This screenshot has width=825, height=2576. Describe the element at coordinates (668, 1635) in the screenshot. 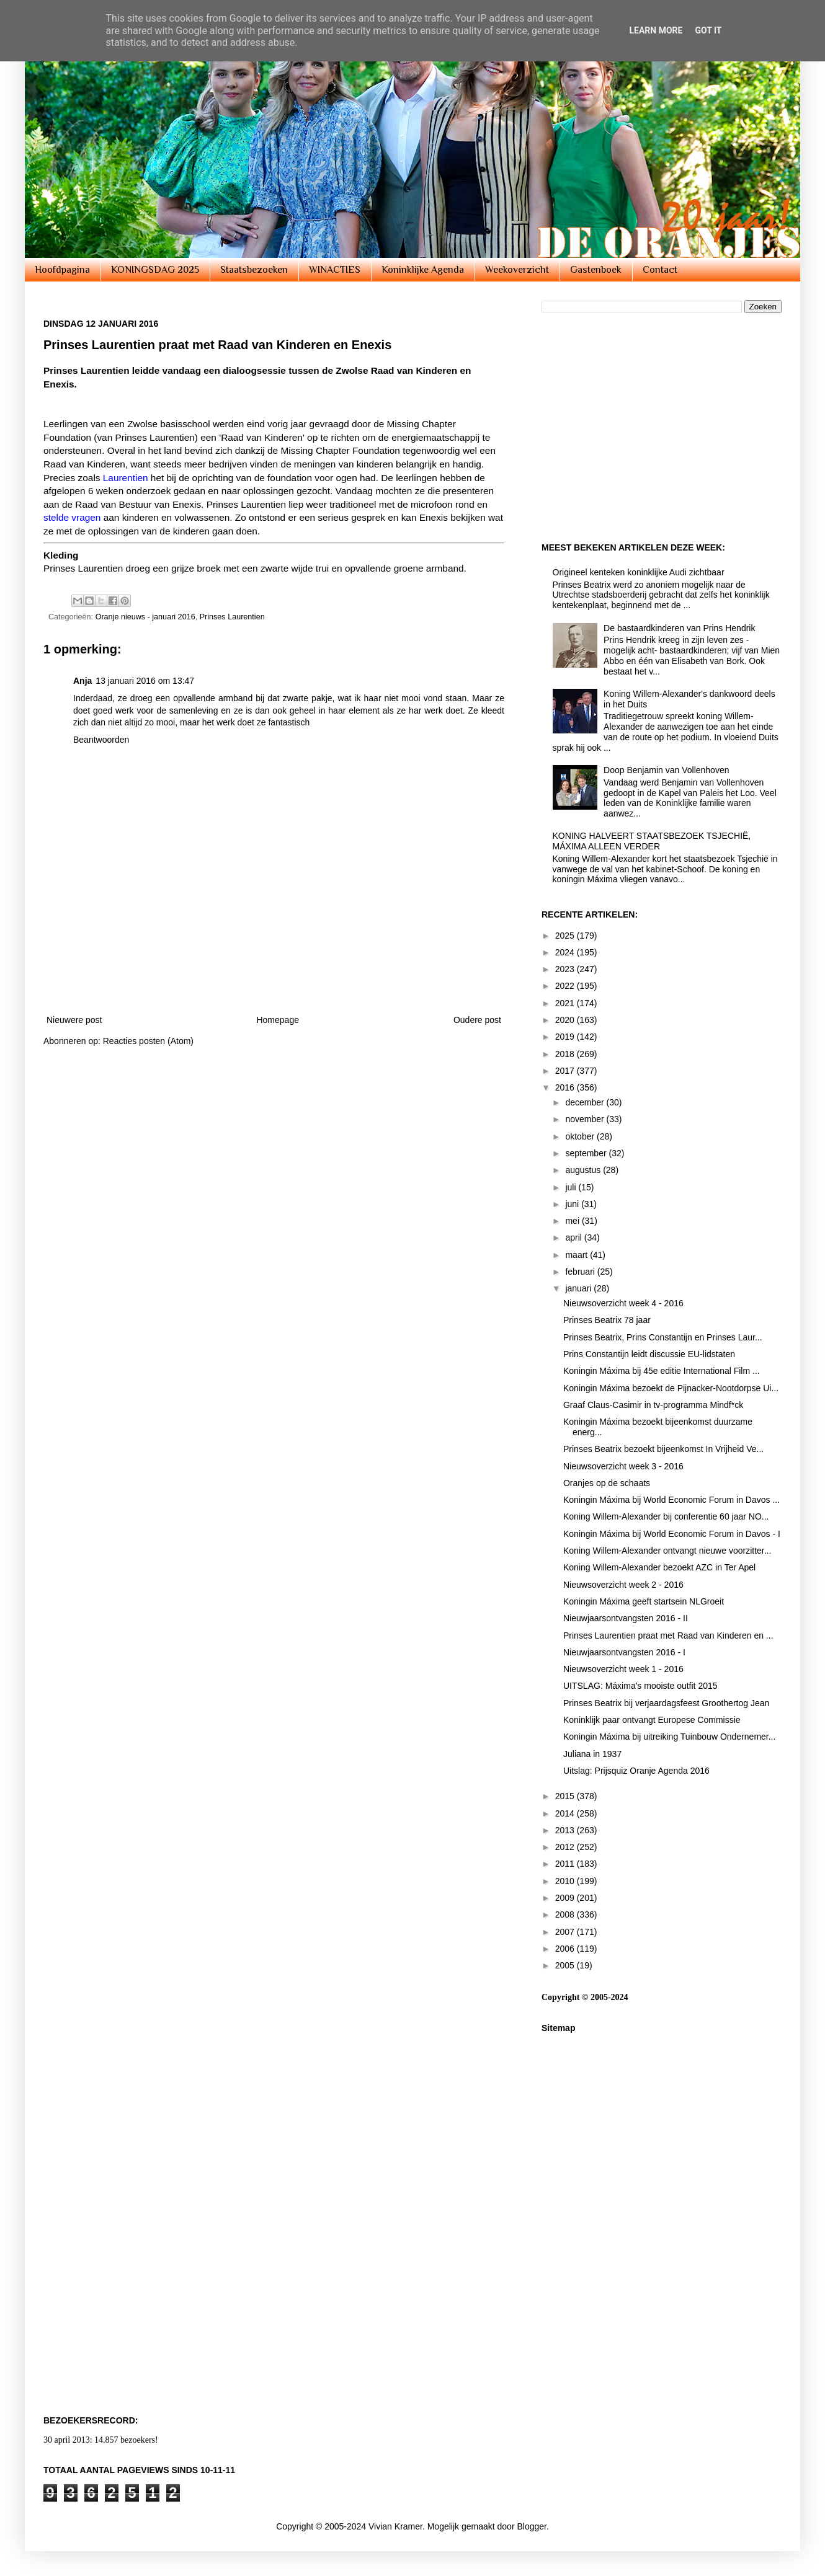

I see `Prinses Laurentien praat met Raad van Kinderen en ...` at that location.